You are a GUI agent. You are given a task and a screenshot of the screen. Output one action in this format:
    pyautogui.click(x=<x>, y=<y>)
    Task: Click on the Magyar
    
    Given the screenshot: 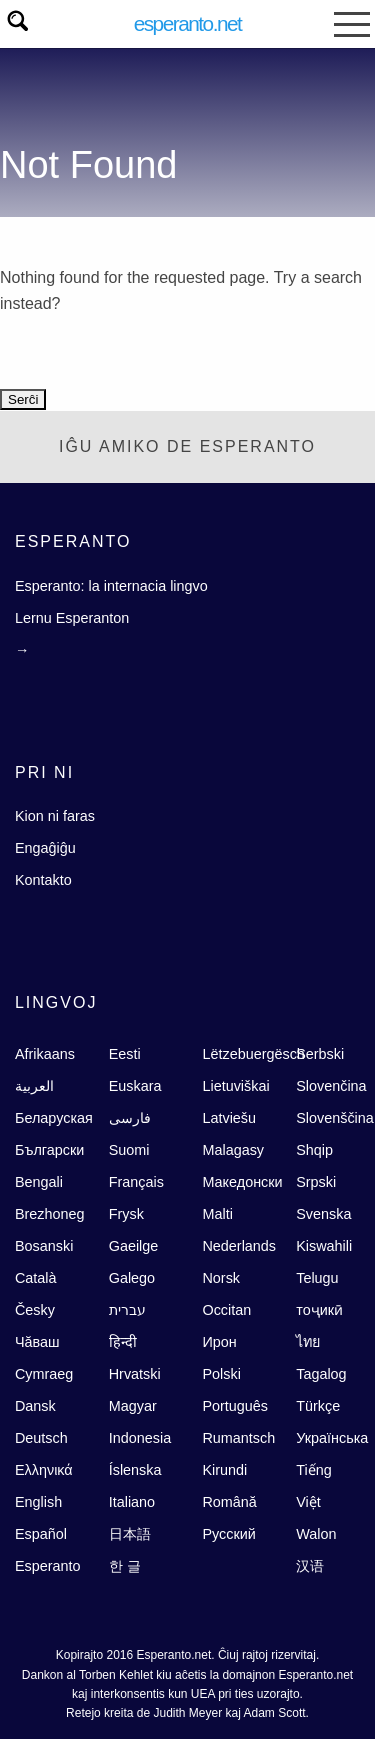 What is the action you would take?
    pyautogui.click(x=133, y=1406)
    